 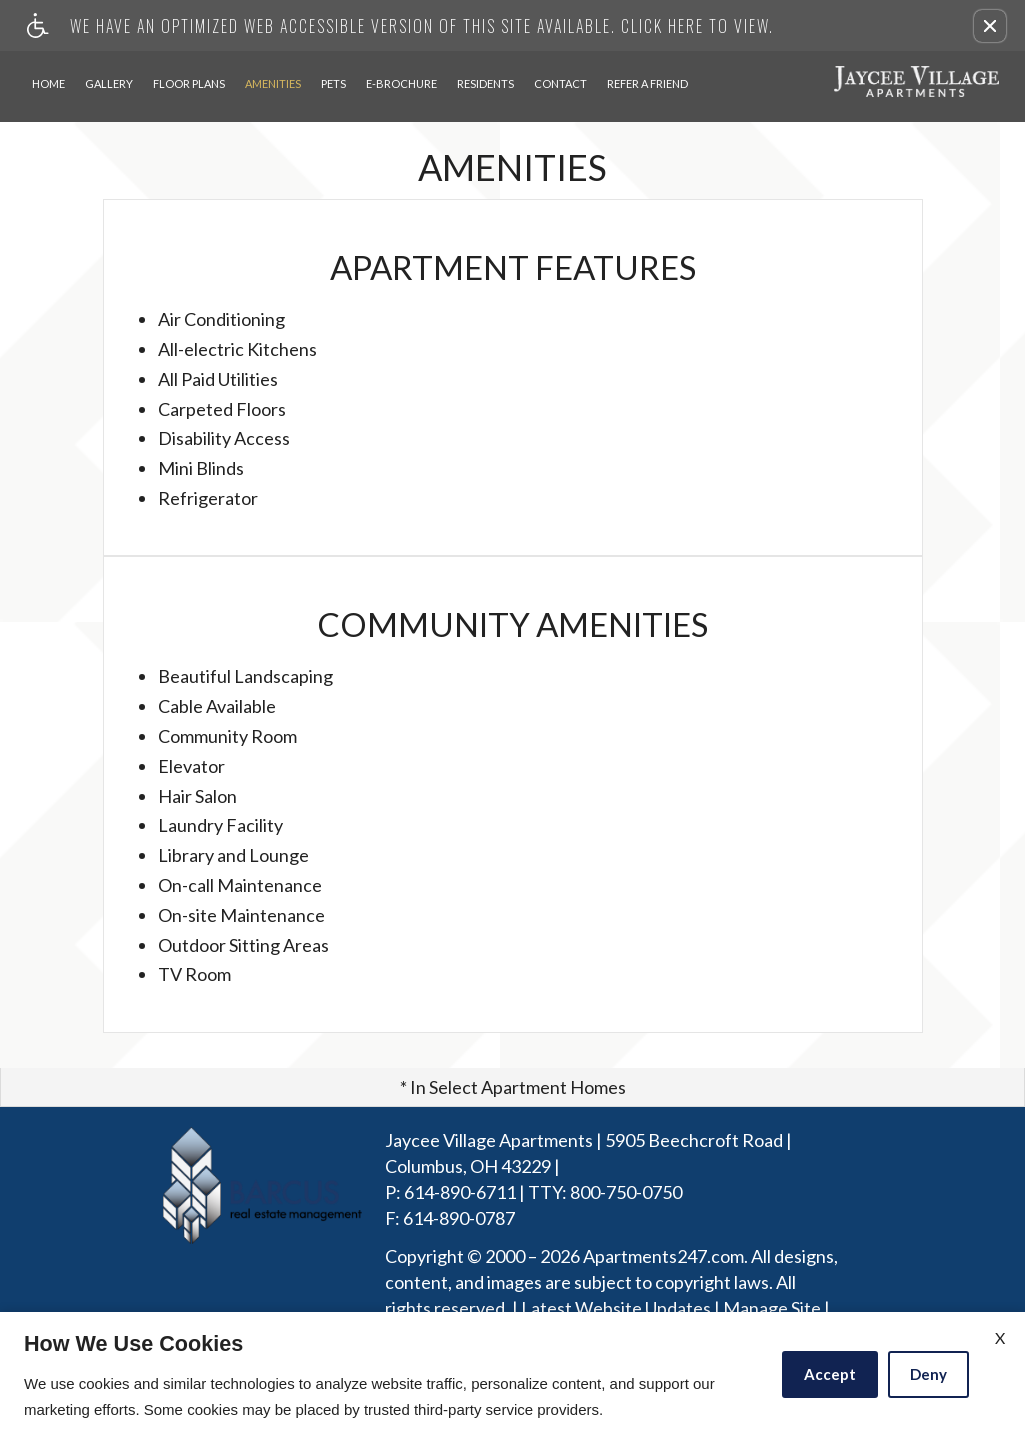 I want to click on Floor Plans, so click(x=189, y=83).